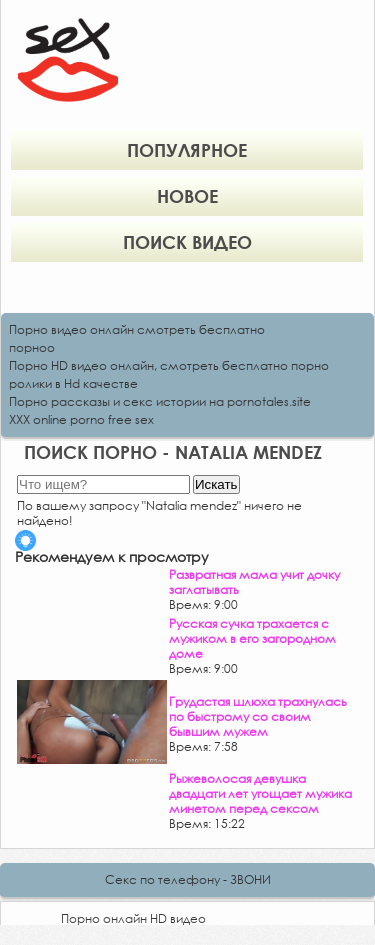  I want to click on Секс по телефону - ЗВОНИ, so click(188, 879).